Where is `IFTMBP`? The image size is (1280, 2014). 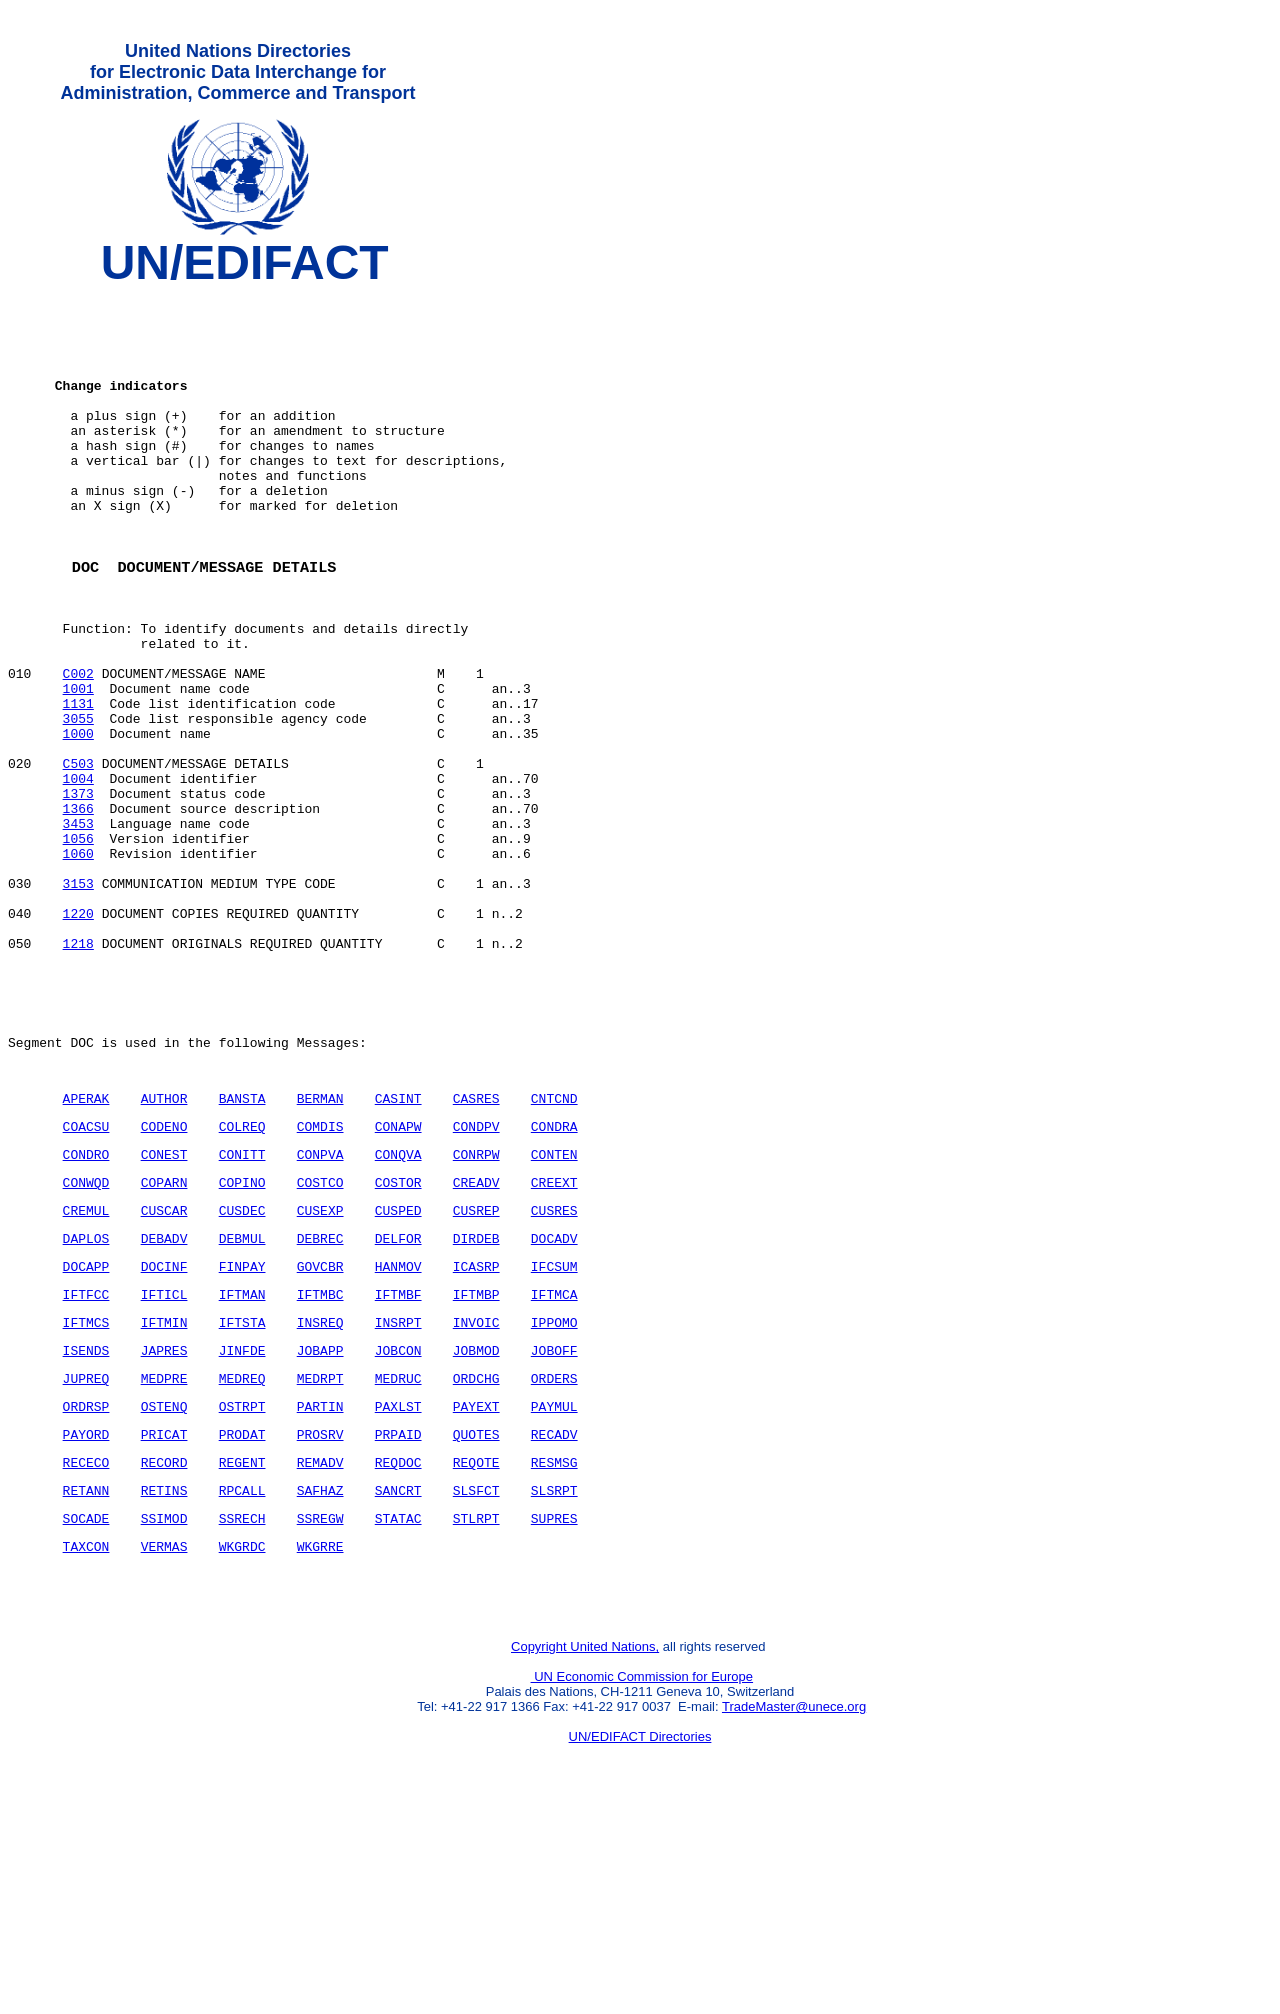
IFTMBP is located at coordinates (476, 1461).